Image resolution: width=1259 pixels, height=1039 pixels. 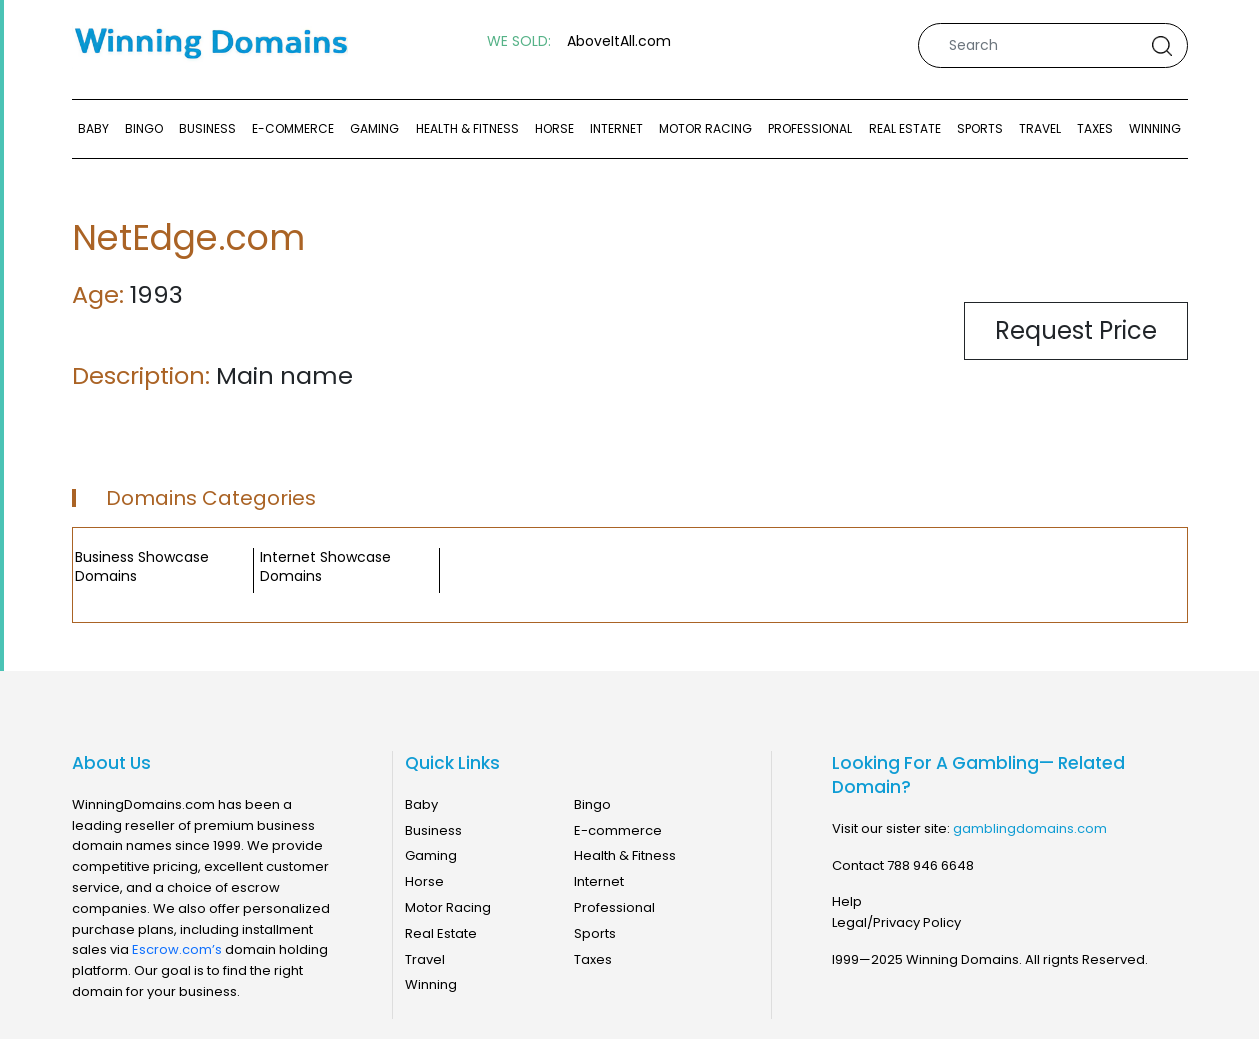 I want to click on Sports, so click(x=980, y=128).